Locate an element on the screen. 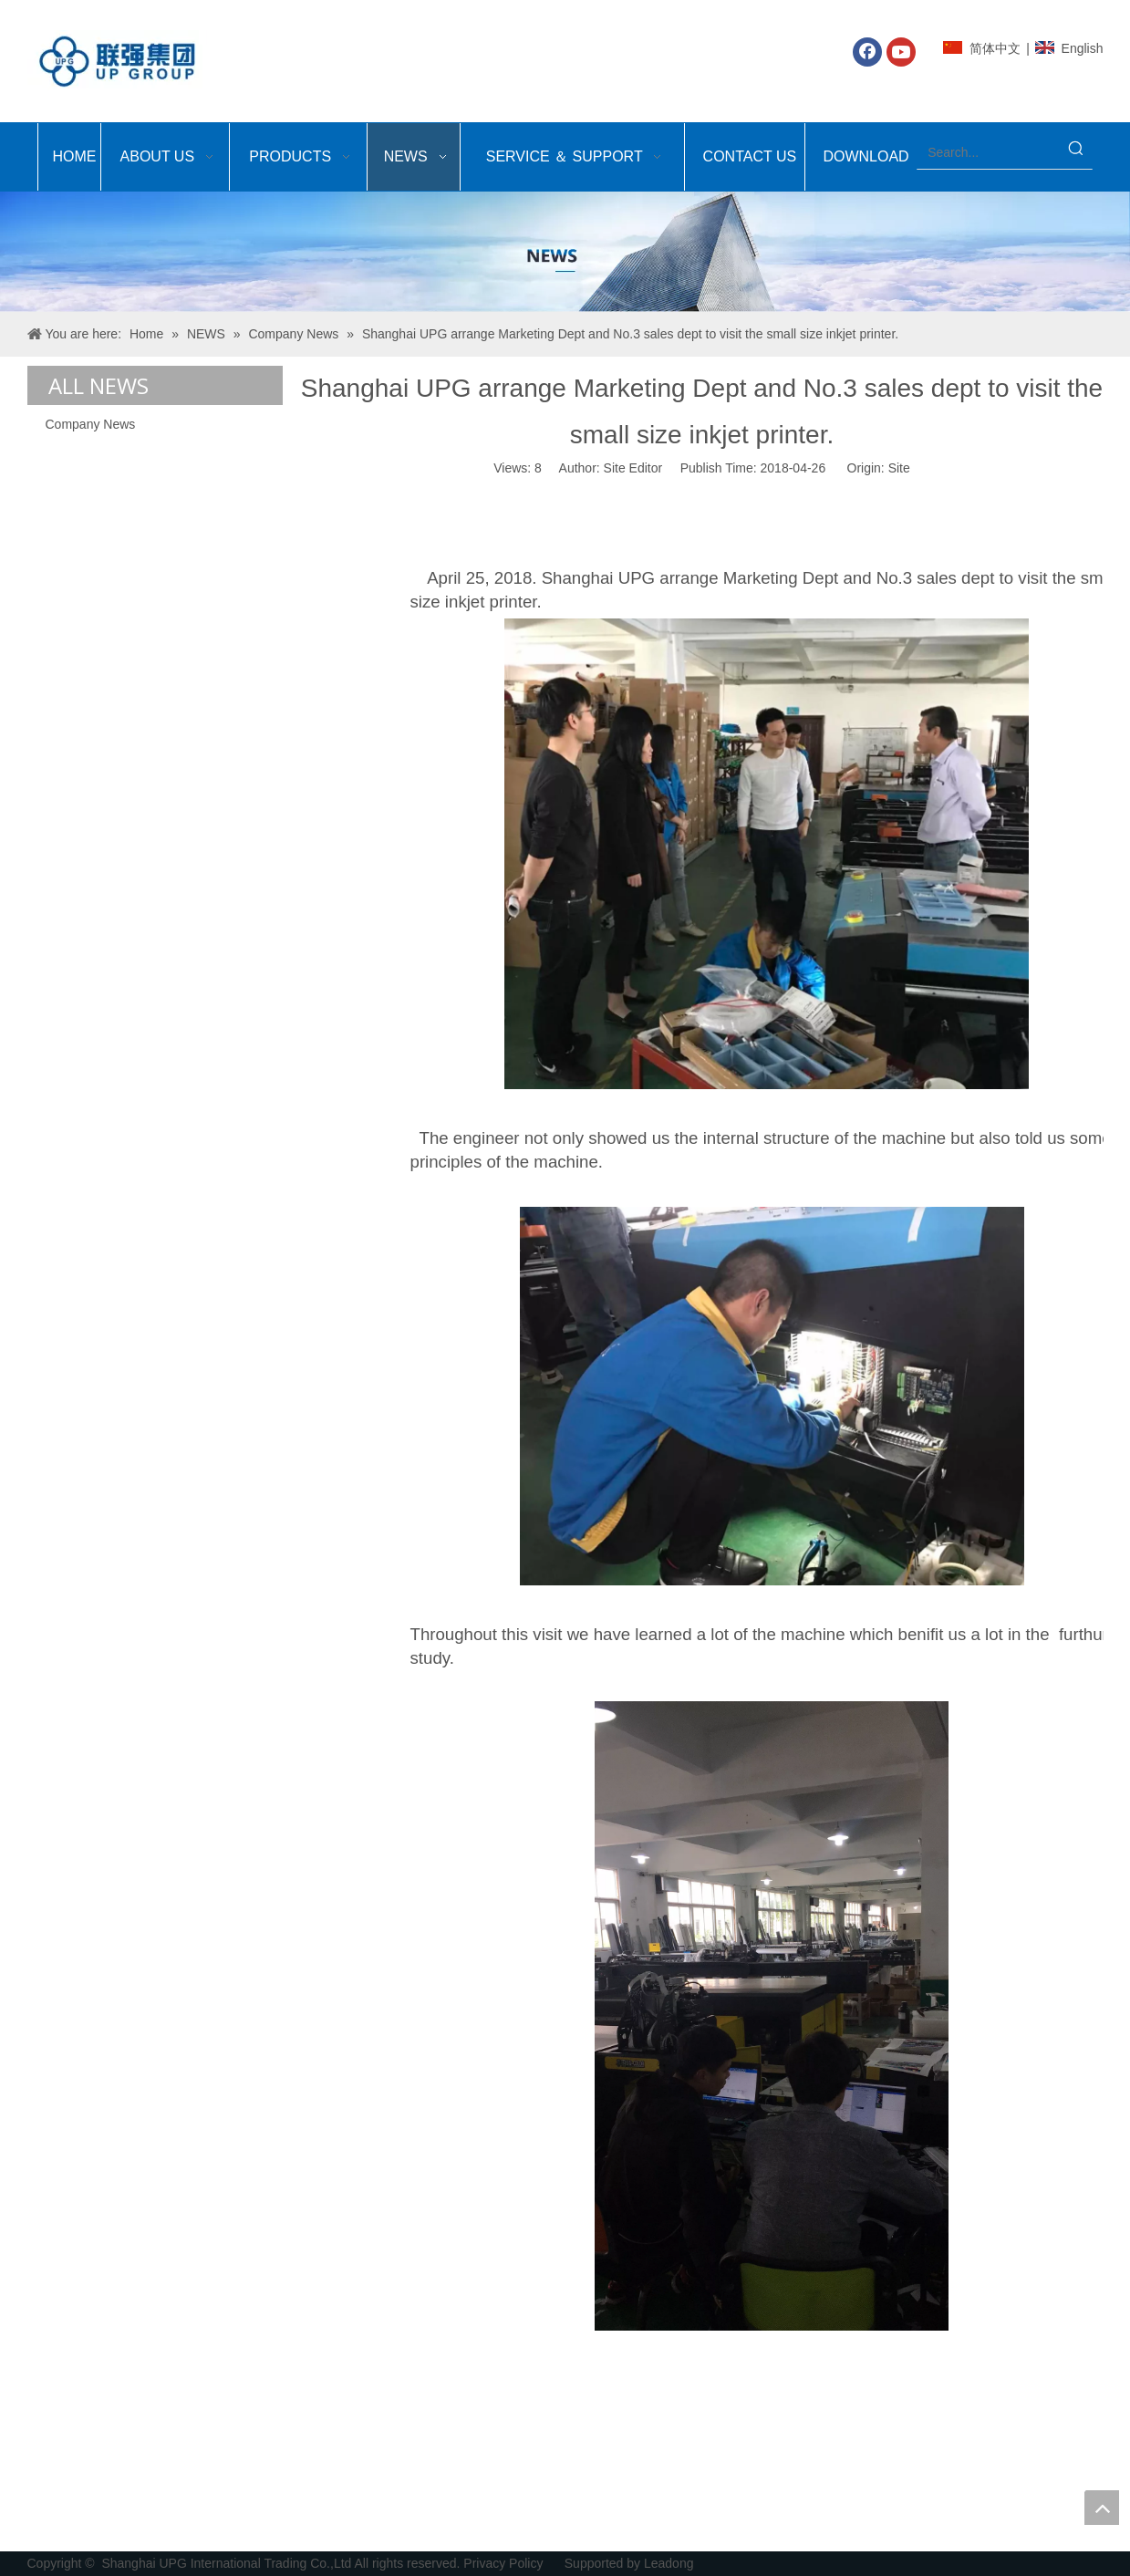  [Shanghai UPG International Trading Co.,Ltd] is located at coordinates (565, 252).